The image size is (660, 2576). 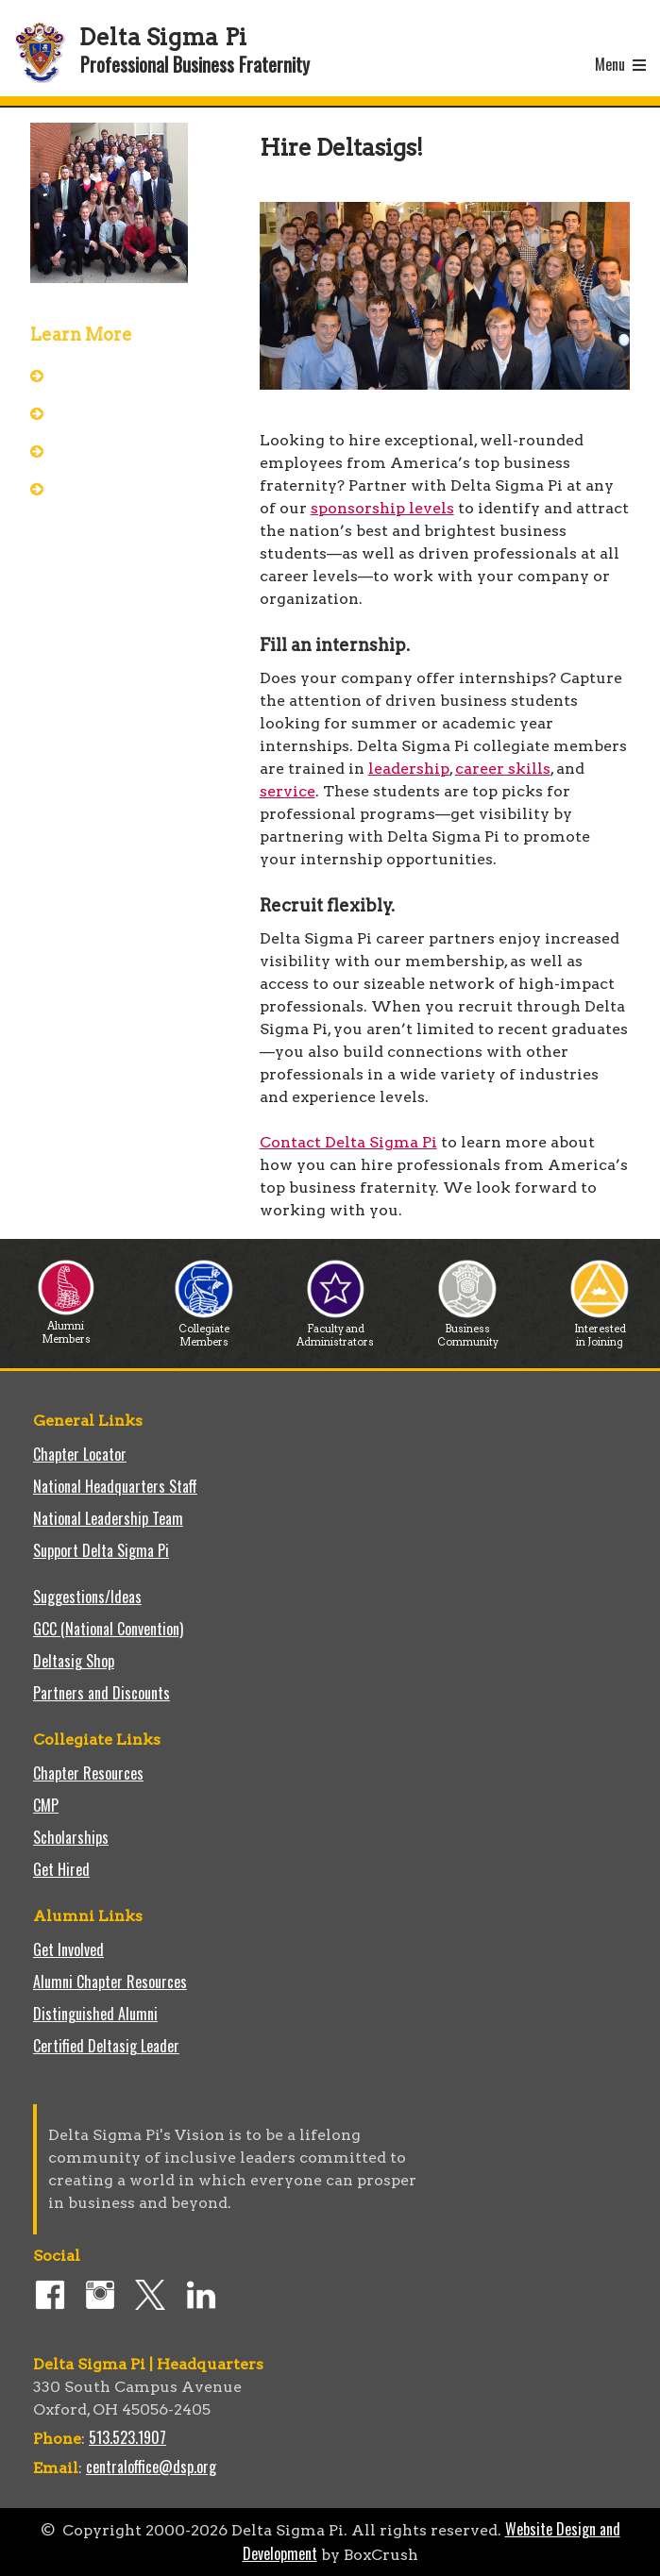 I want to click on sponsorship levels, so click(x=382, y=508).